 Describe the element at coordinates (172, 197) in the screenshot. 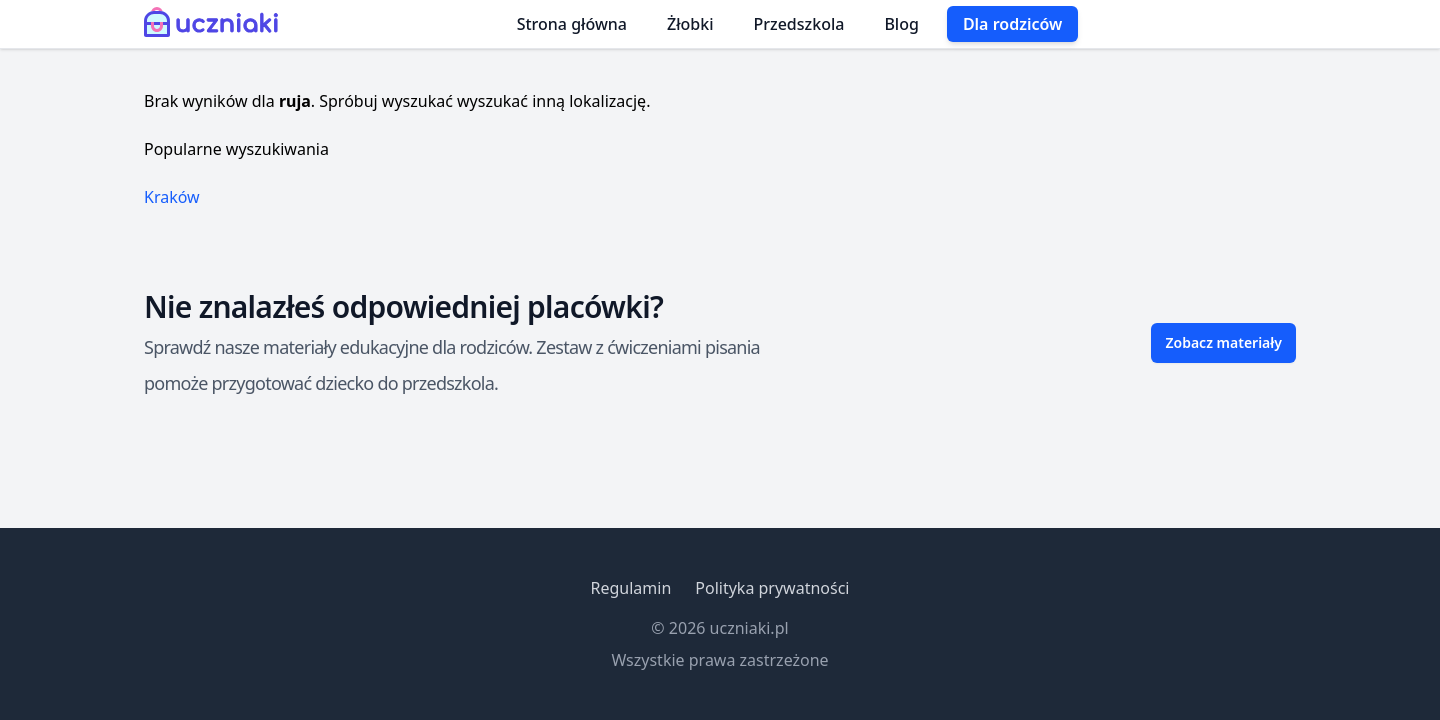

I see `Kraków` at that location.